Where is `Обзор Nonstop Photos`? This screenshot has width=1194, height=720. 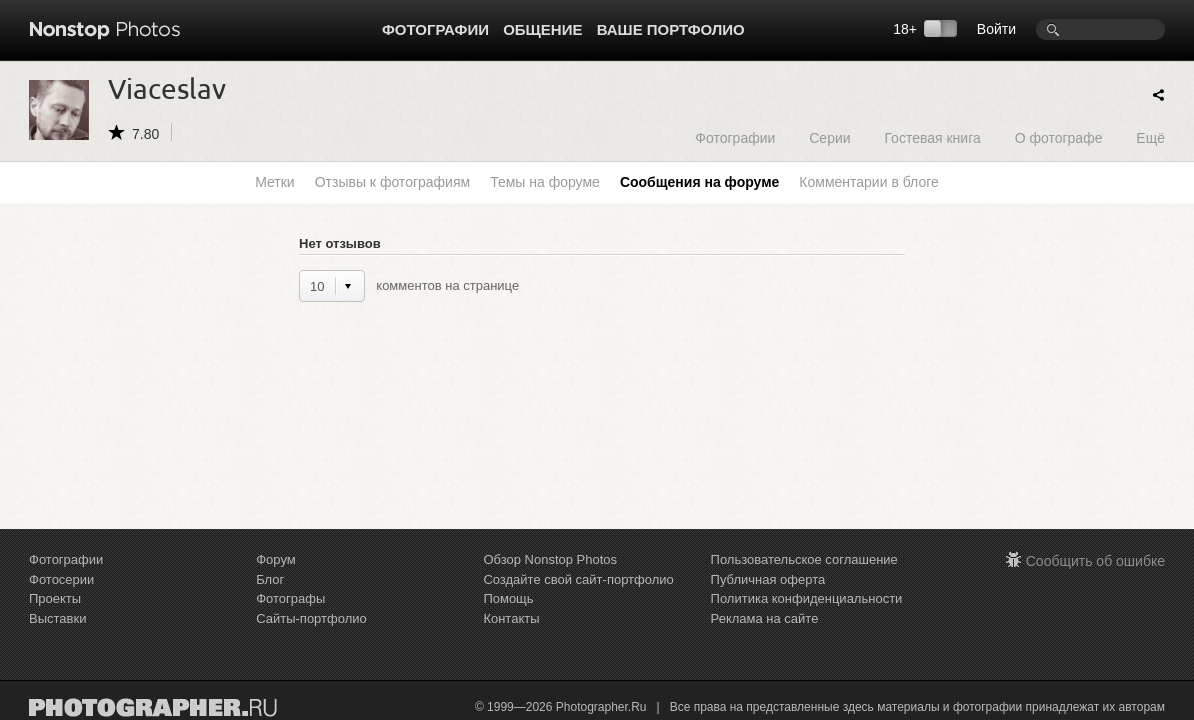
Обзор Nonstop Photos is located at coordinates (550, 559).